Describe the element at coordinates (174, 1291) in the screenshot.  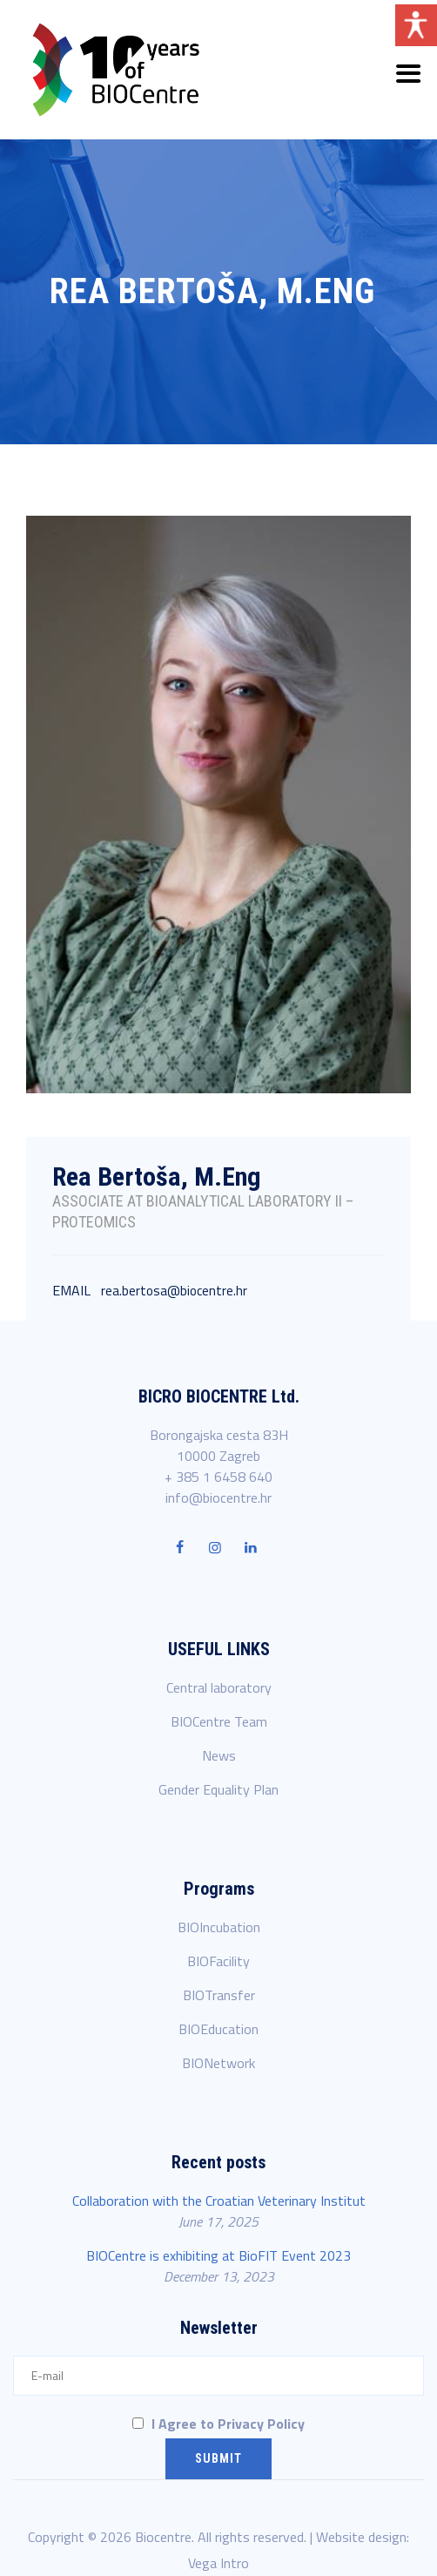
I see `rea.bertosa@biocentre.hr [link]` at that location.